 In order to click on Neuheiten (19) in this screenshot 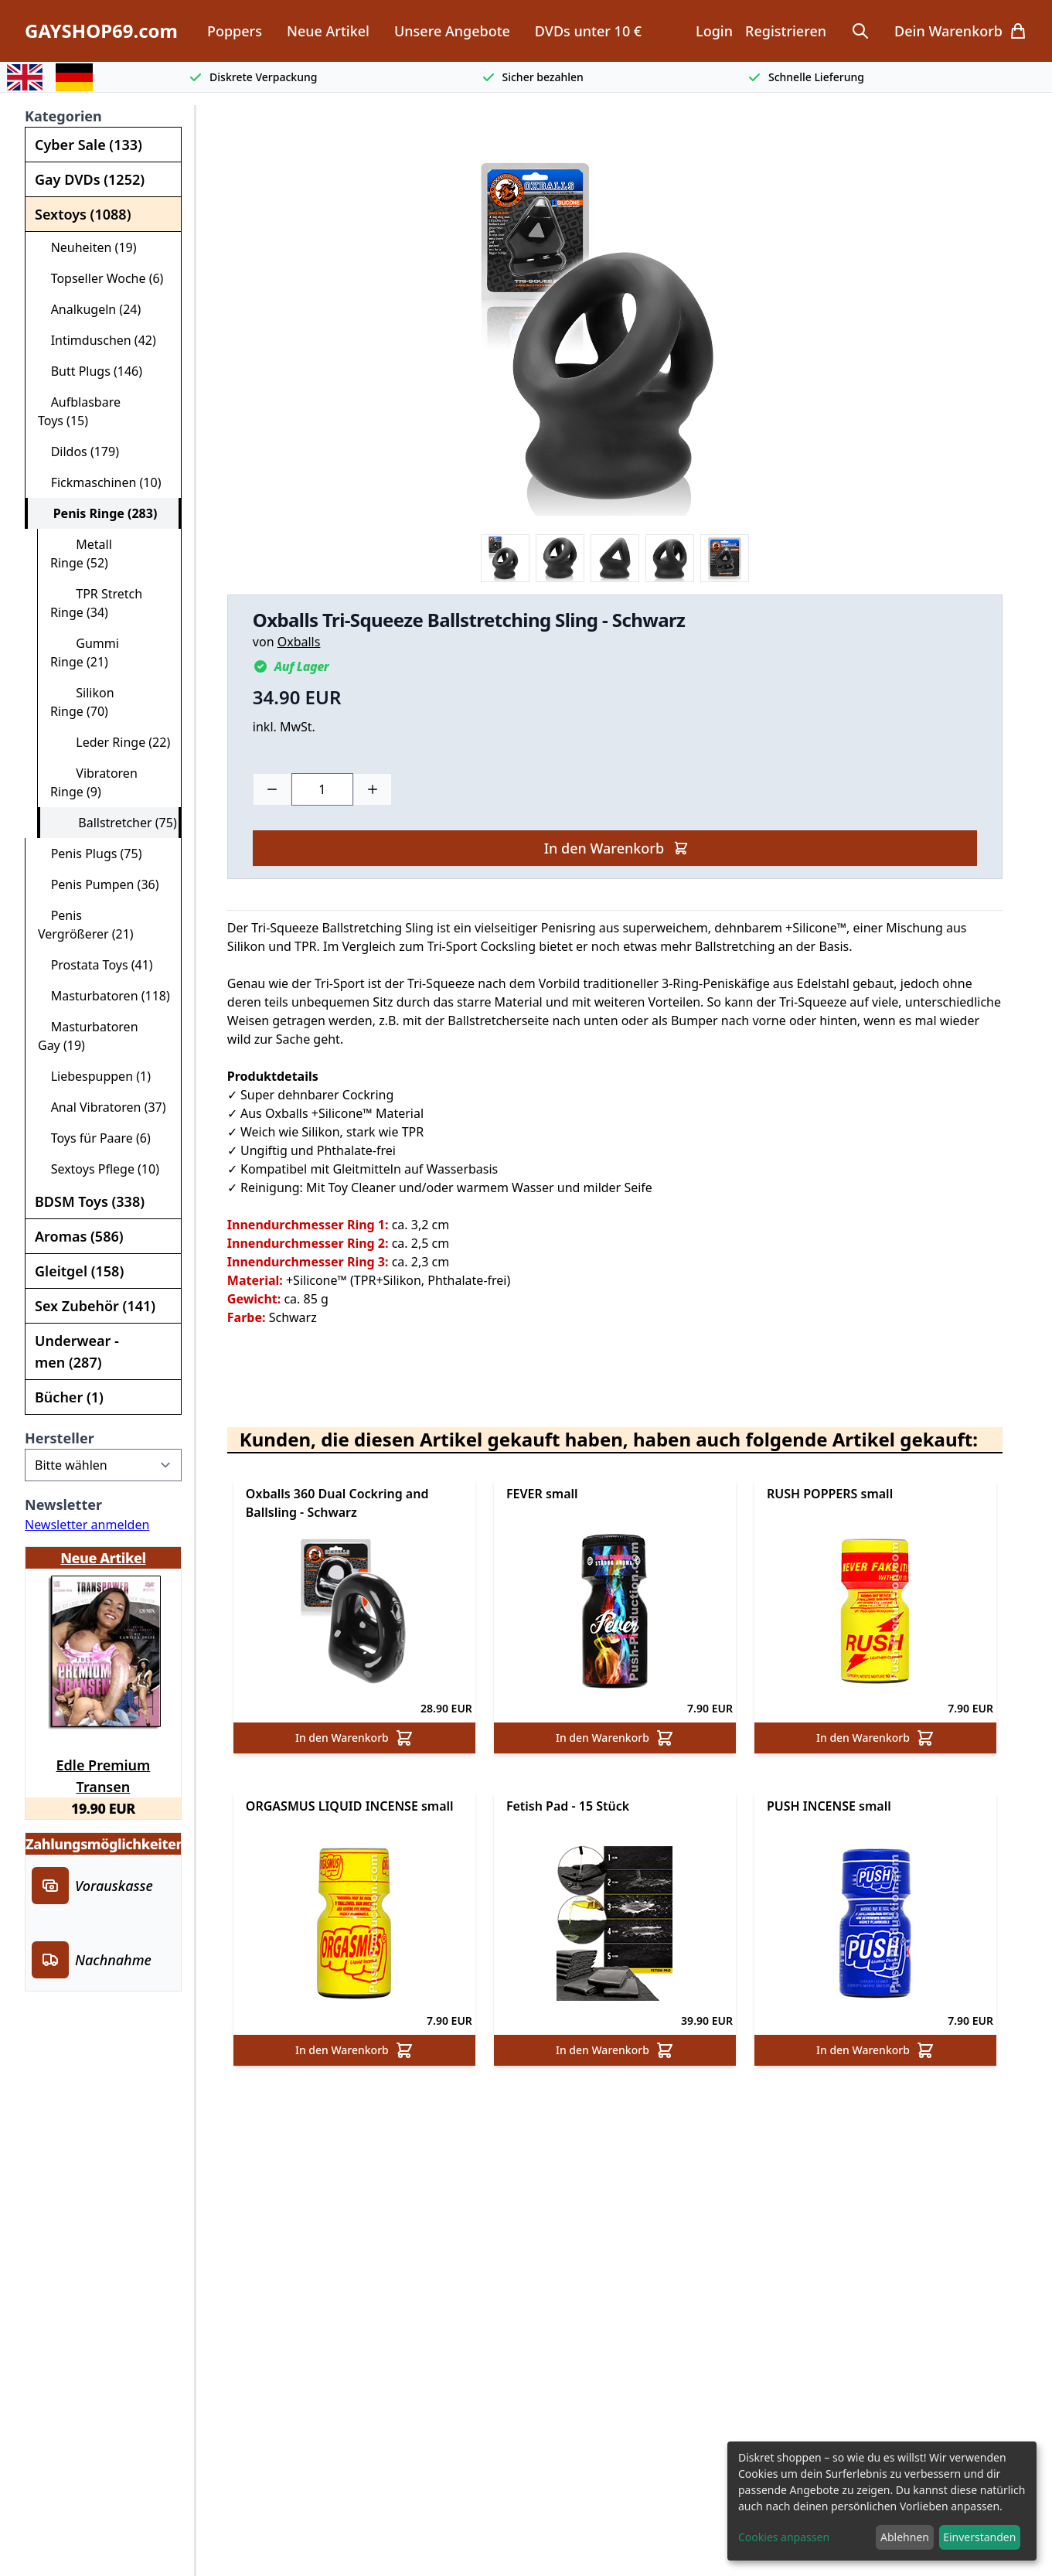, I will do `click(87, 247)`.